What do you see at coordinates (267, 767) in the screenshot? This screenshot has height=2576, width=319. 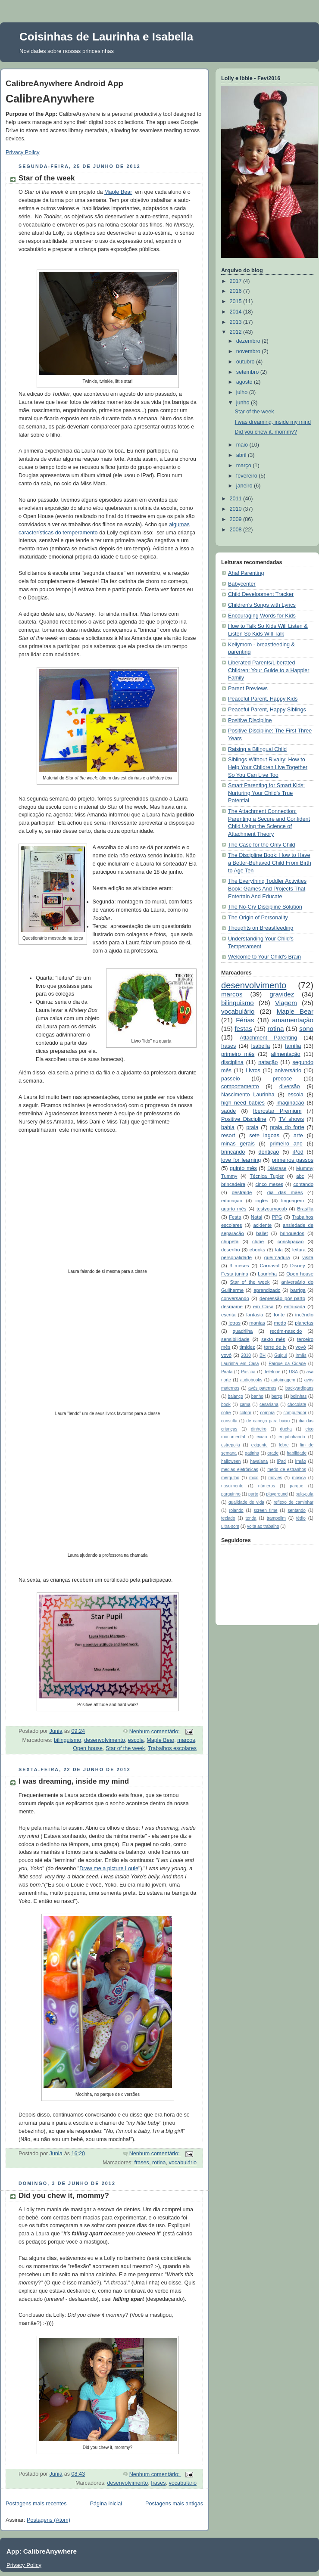 I see `Siblings Without Rivalry: How to Help Your Children Live Together So You Can Live Too` at bounding box center [267, 767].